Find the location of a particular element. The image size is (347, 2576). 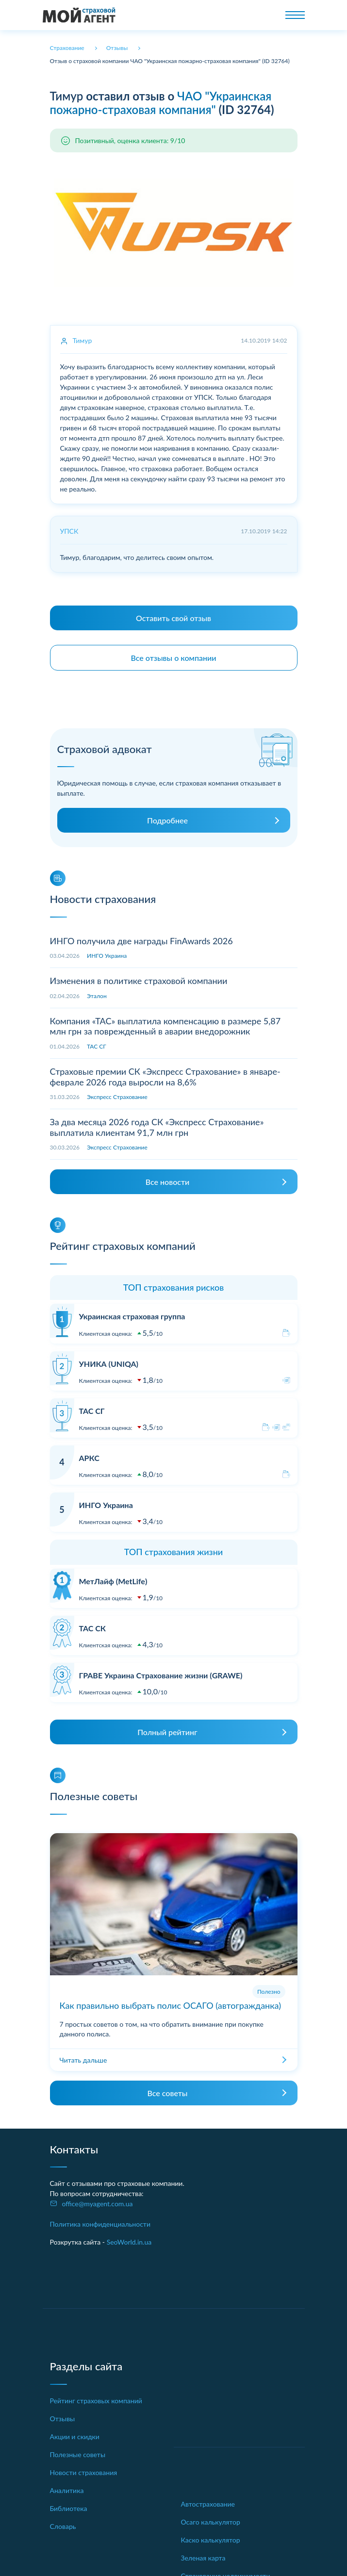

Отзывы is located at coordinates (62, 2418).